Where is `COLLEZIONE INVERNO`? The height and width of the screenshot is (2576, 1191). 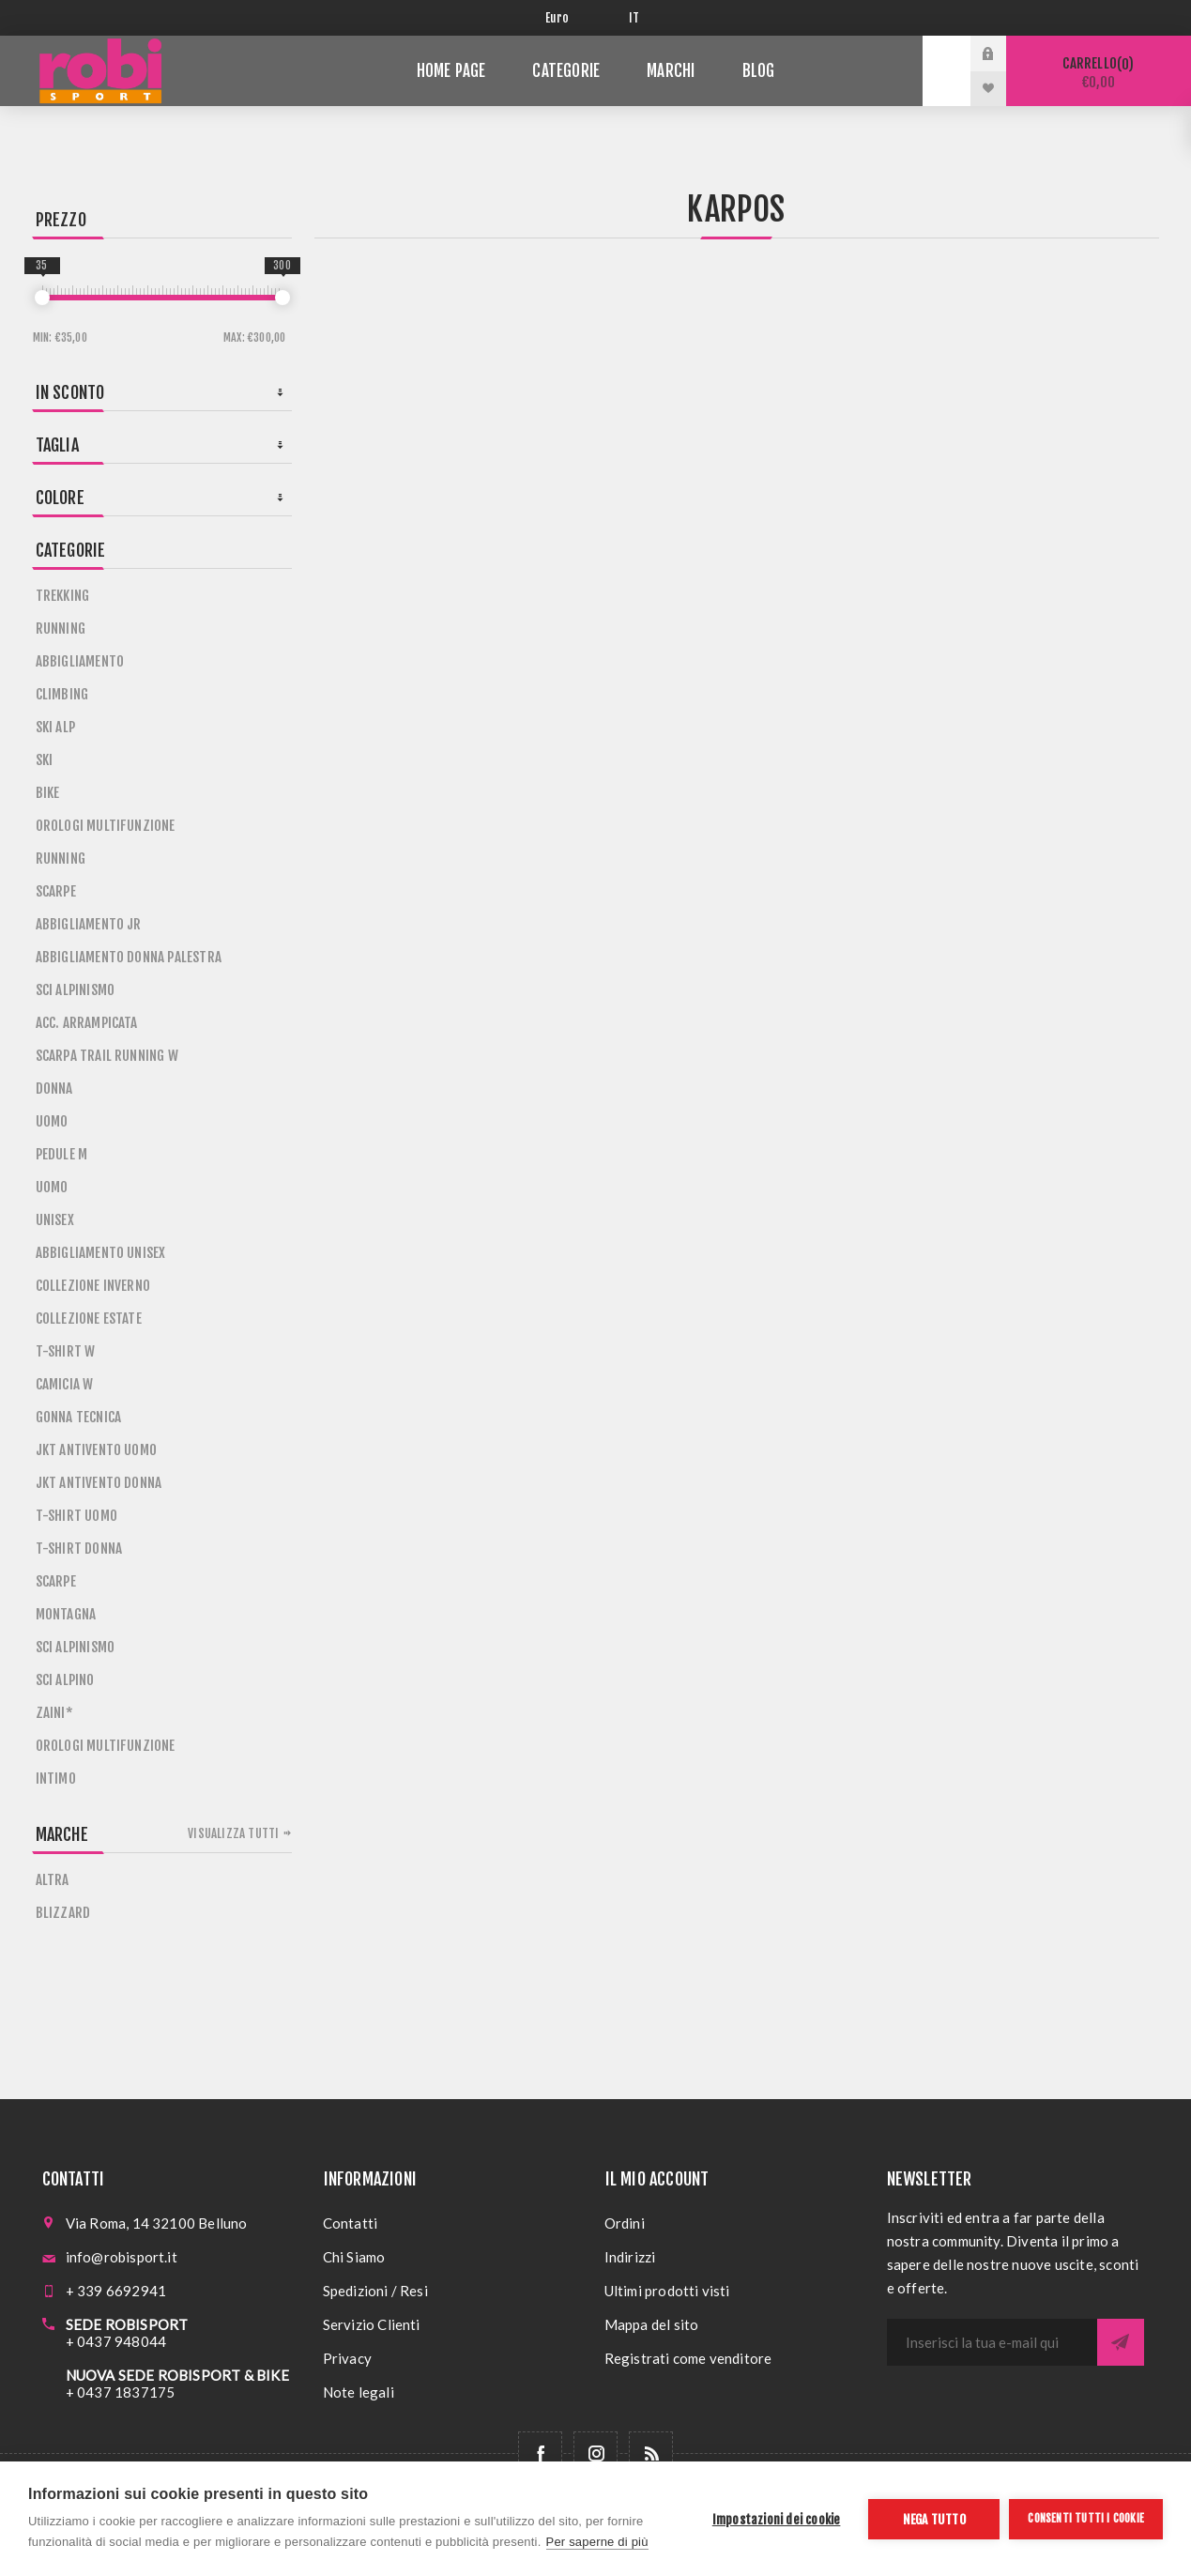 COLLEZIONE INVERNO is located at coordinates (93, 1286).